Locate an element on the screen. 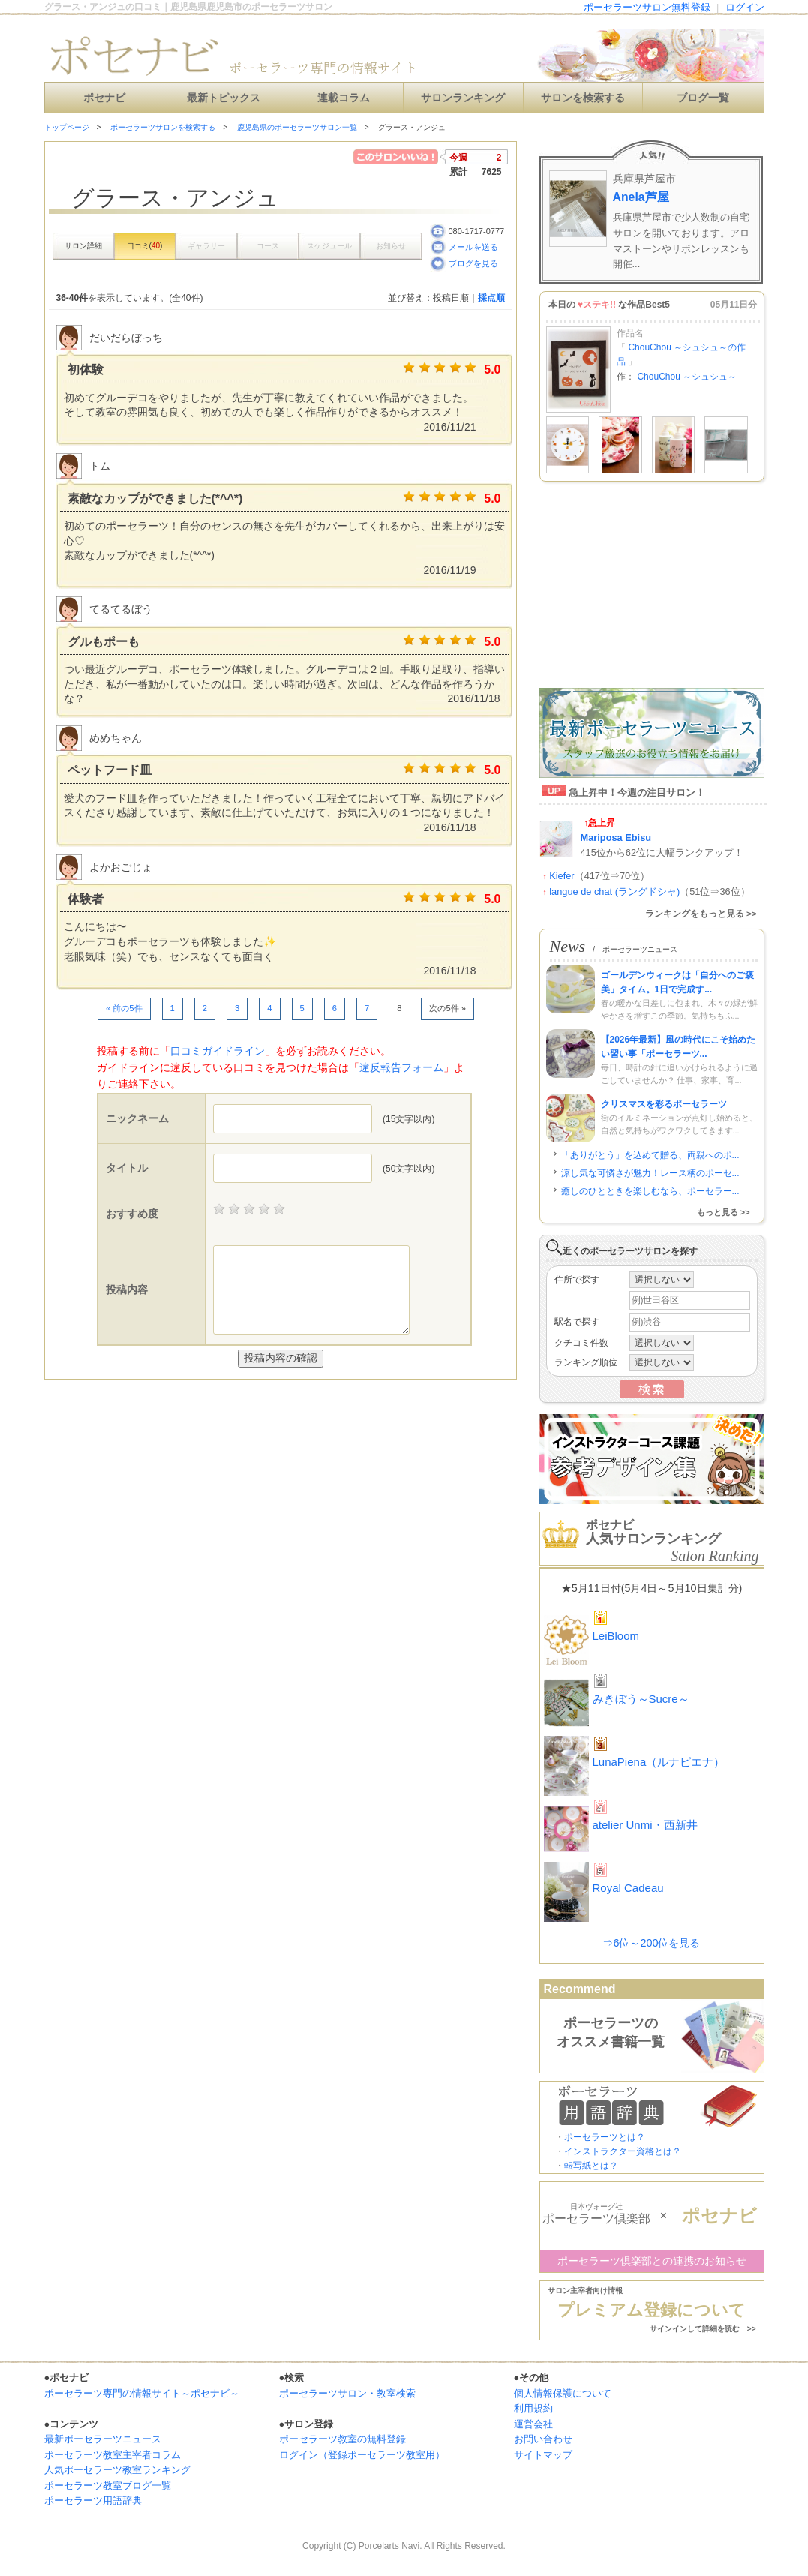  « 前の5件 is located at coordinates (124, 1008).